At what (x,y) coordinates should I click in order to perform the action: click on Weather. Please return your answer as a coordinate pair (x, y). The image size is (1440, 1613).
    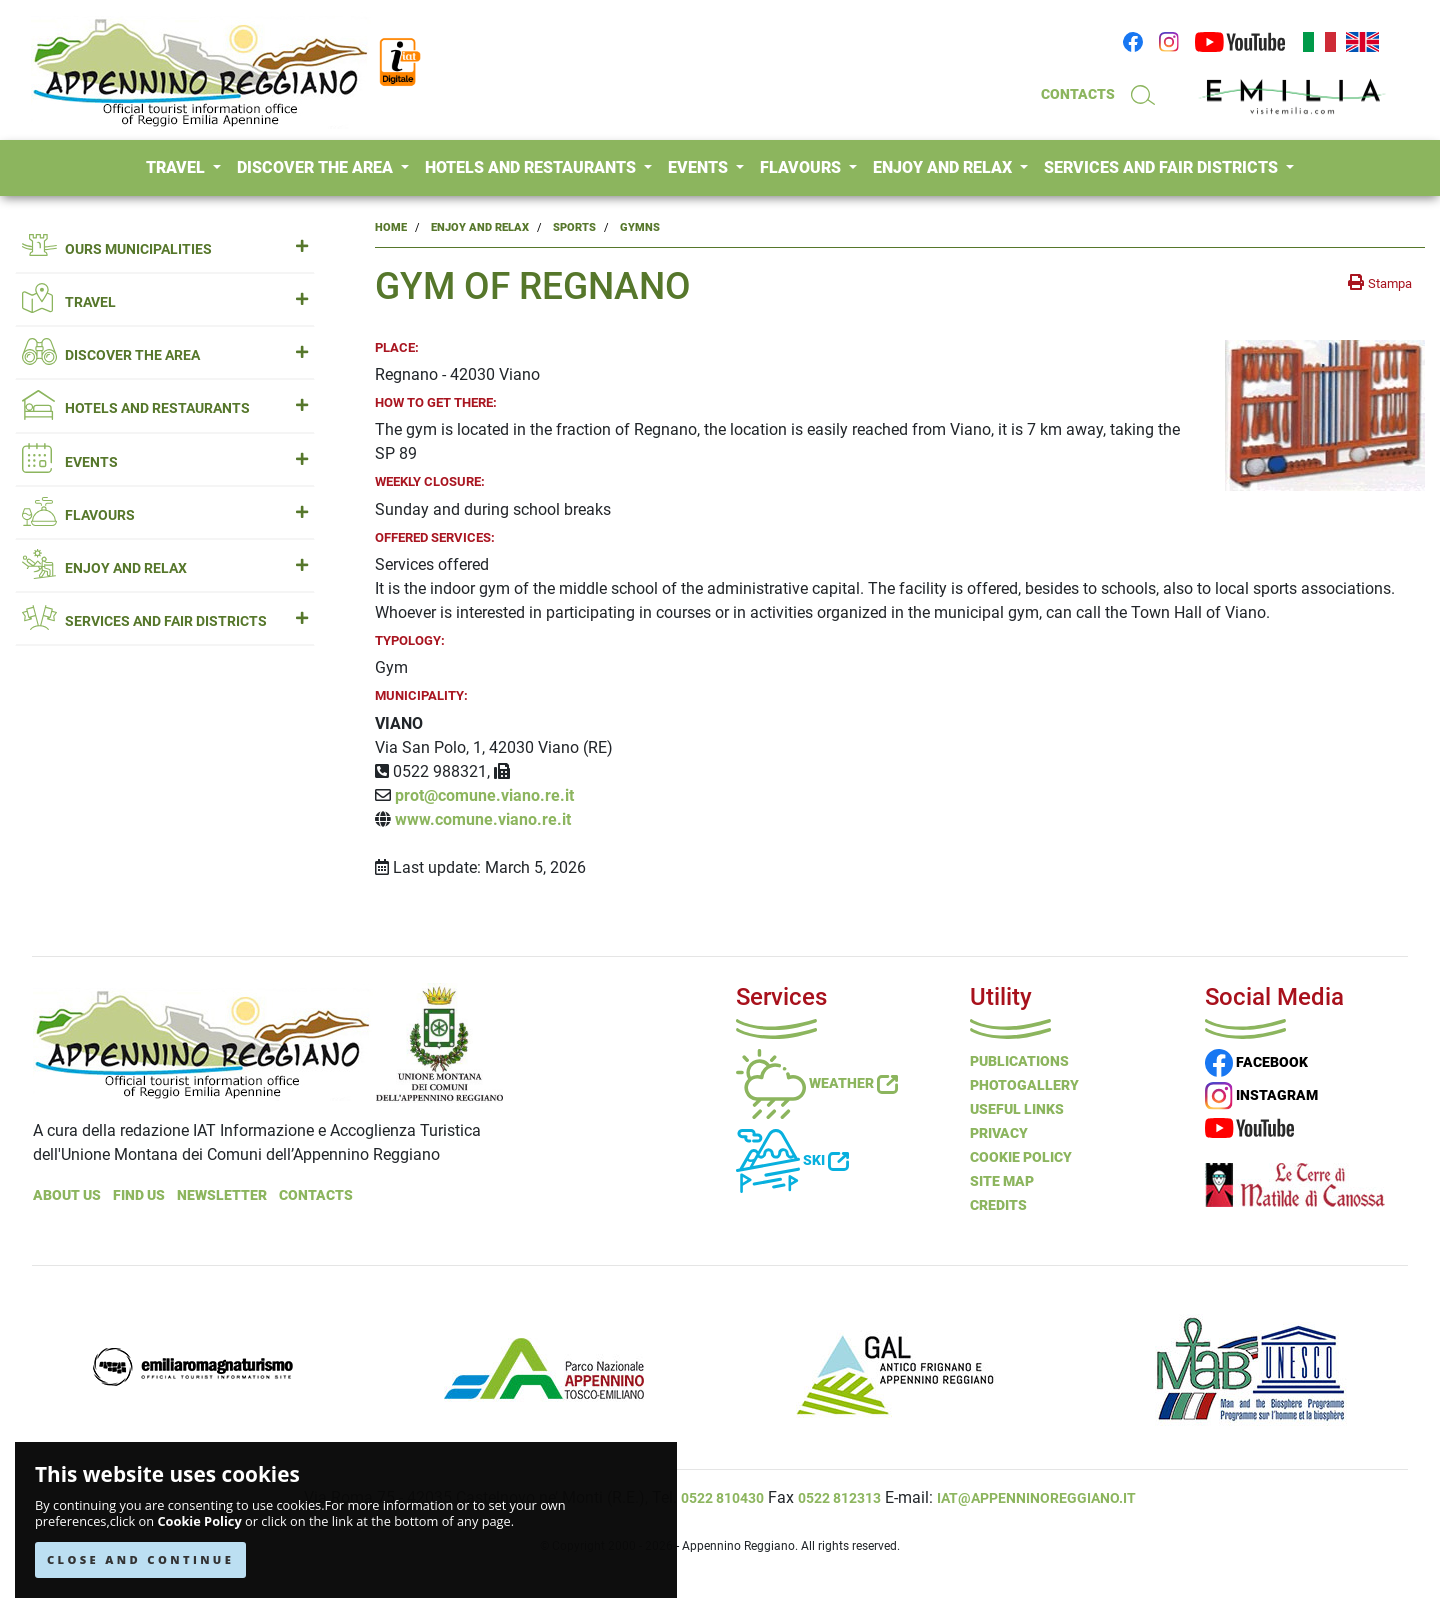
    Looking at the image, I should click on (817, 1083).